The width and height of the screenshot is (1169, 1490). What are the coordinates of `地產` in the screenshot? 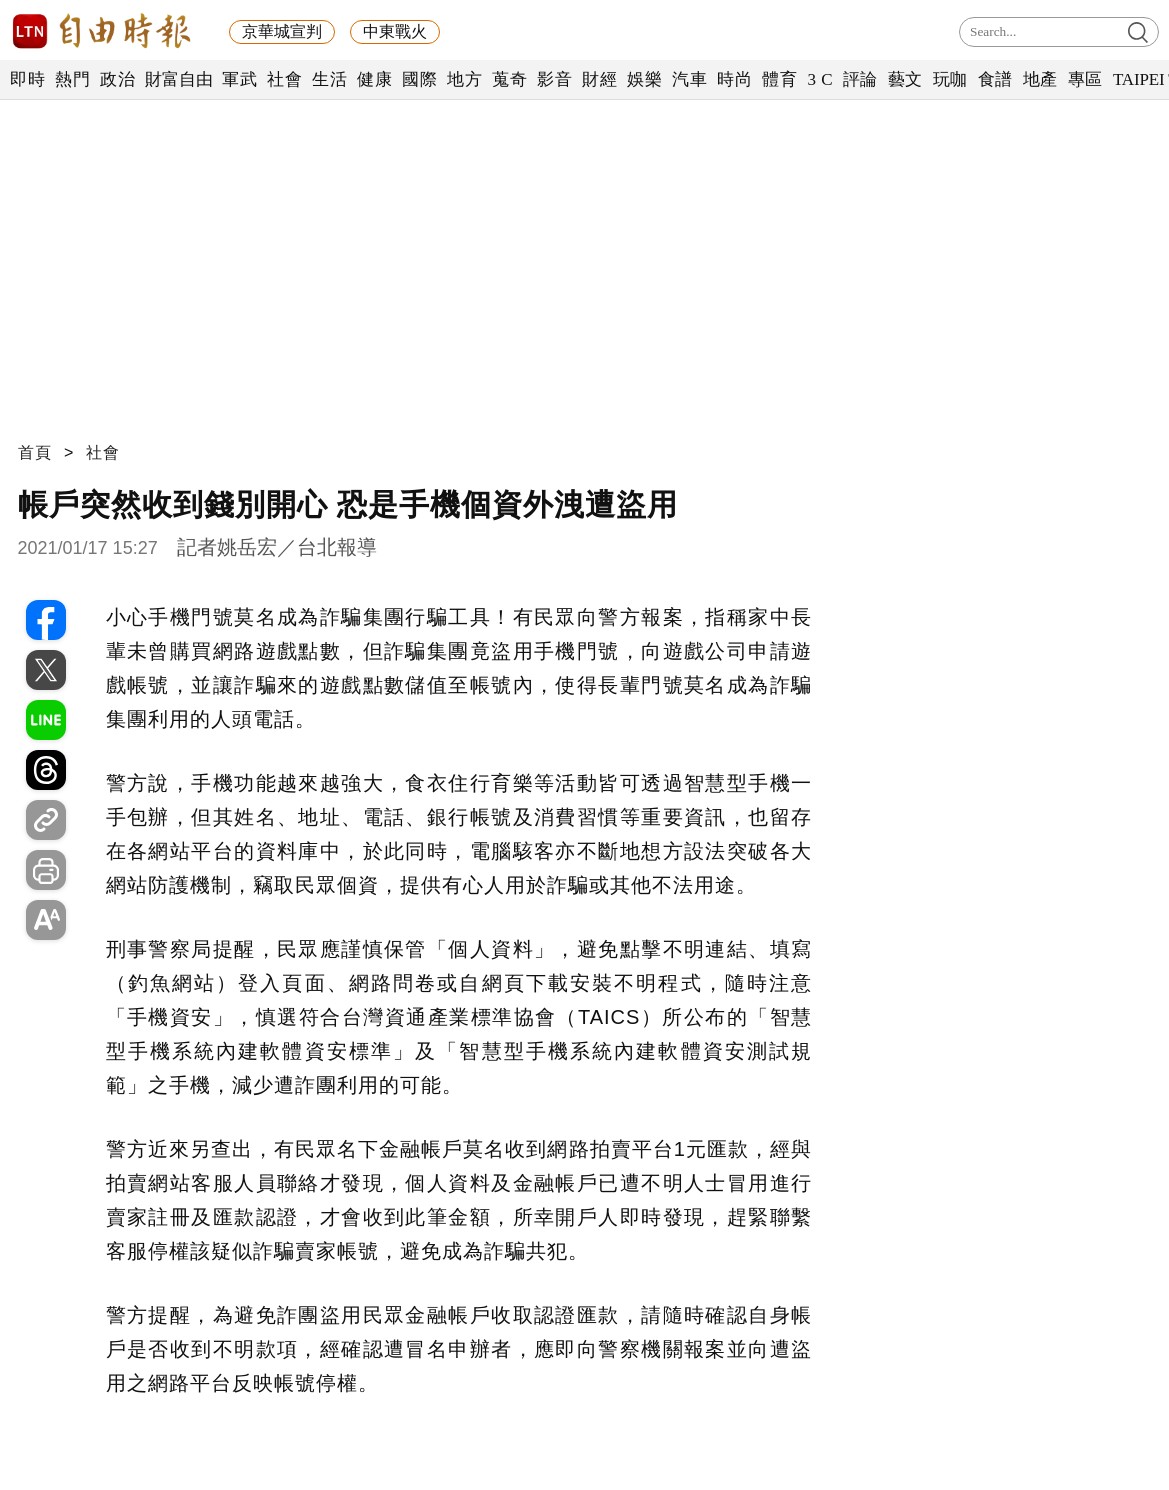 It's located at (1040, 79).